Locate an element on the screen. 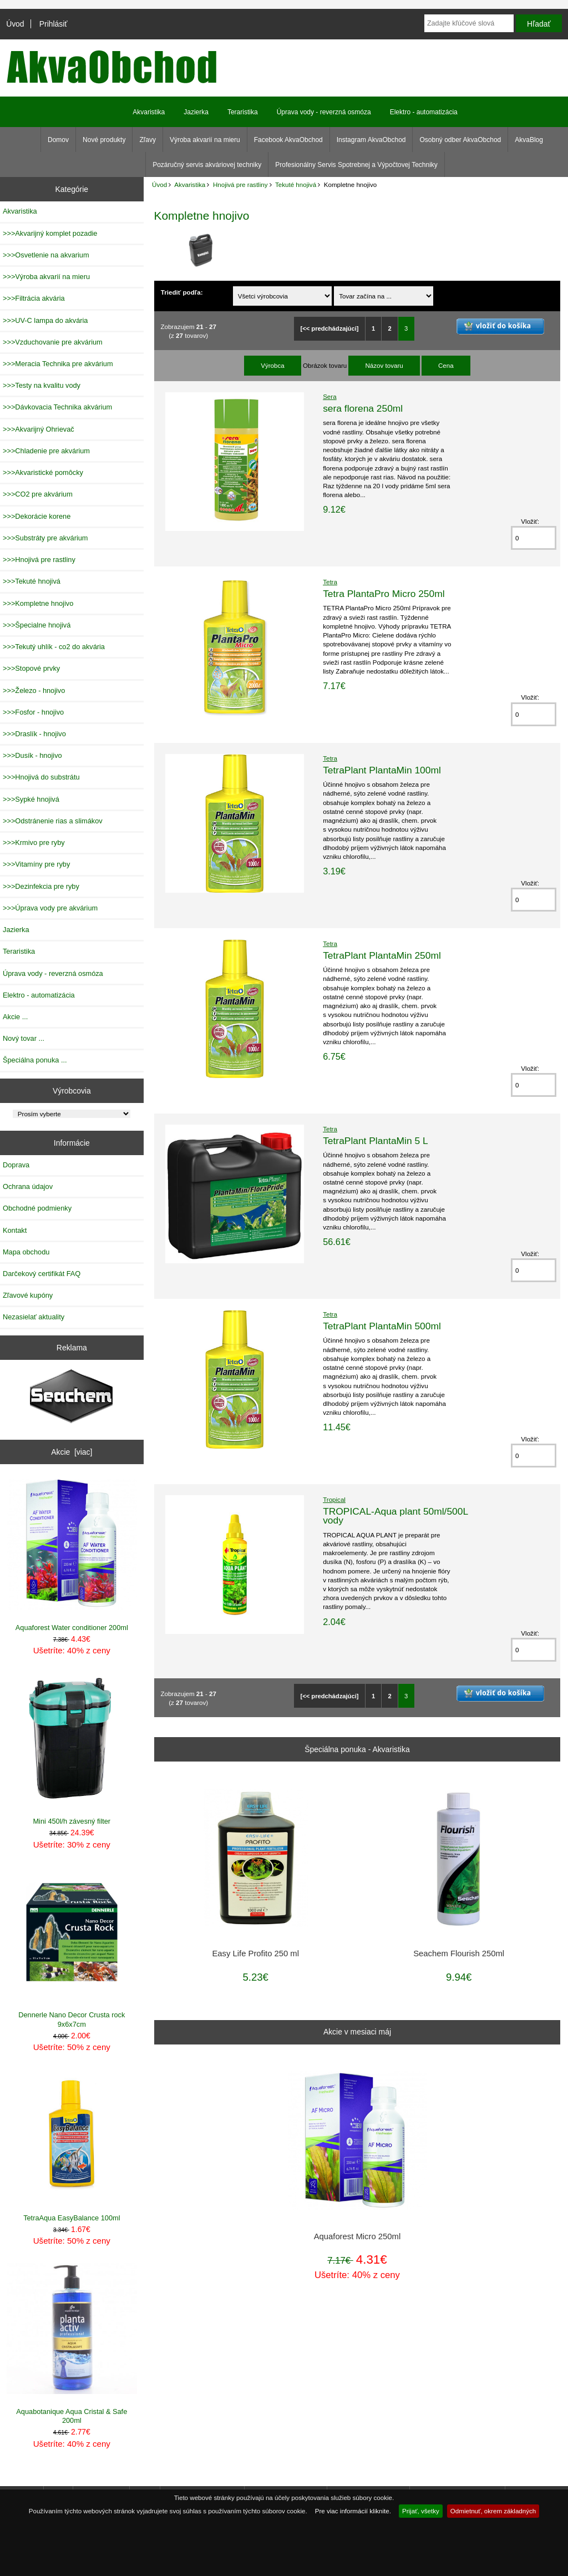 The image size is (568, 2576). Akcie [viac] is located at coordinates (71, 1452).